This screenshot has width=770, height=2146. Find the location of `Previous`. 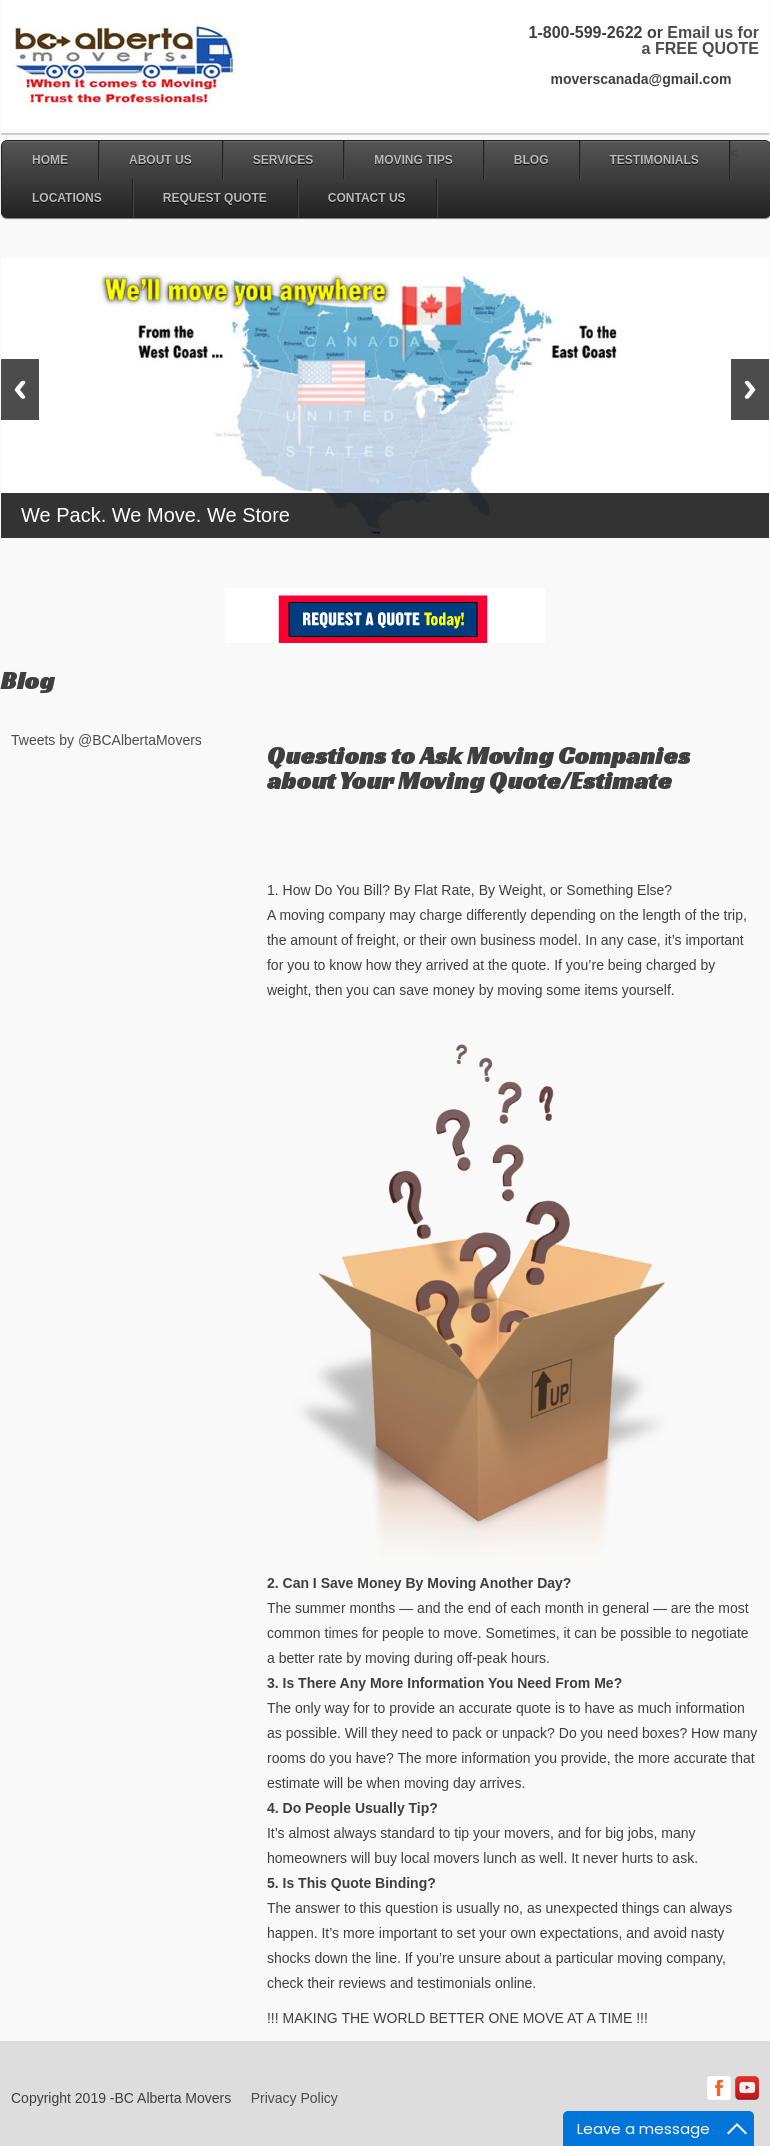

Previous is located at coordinates (20, 389).